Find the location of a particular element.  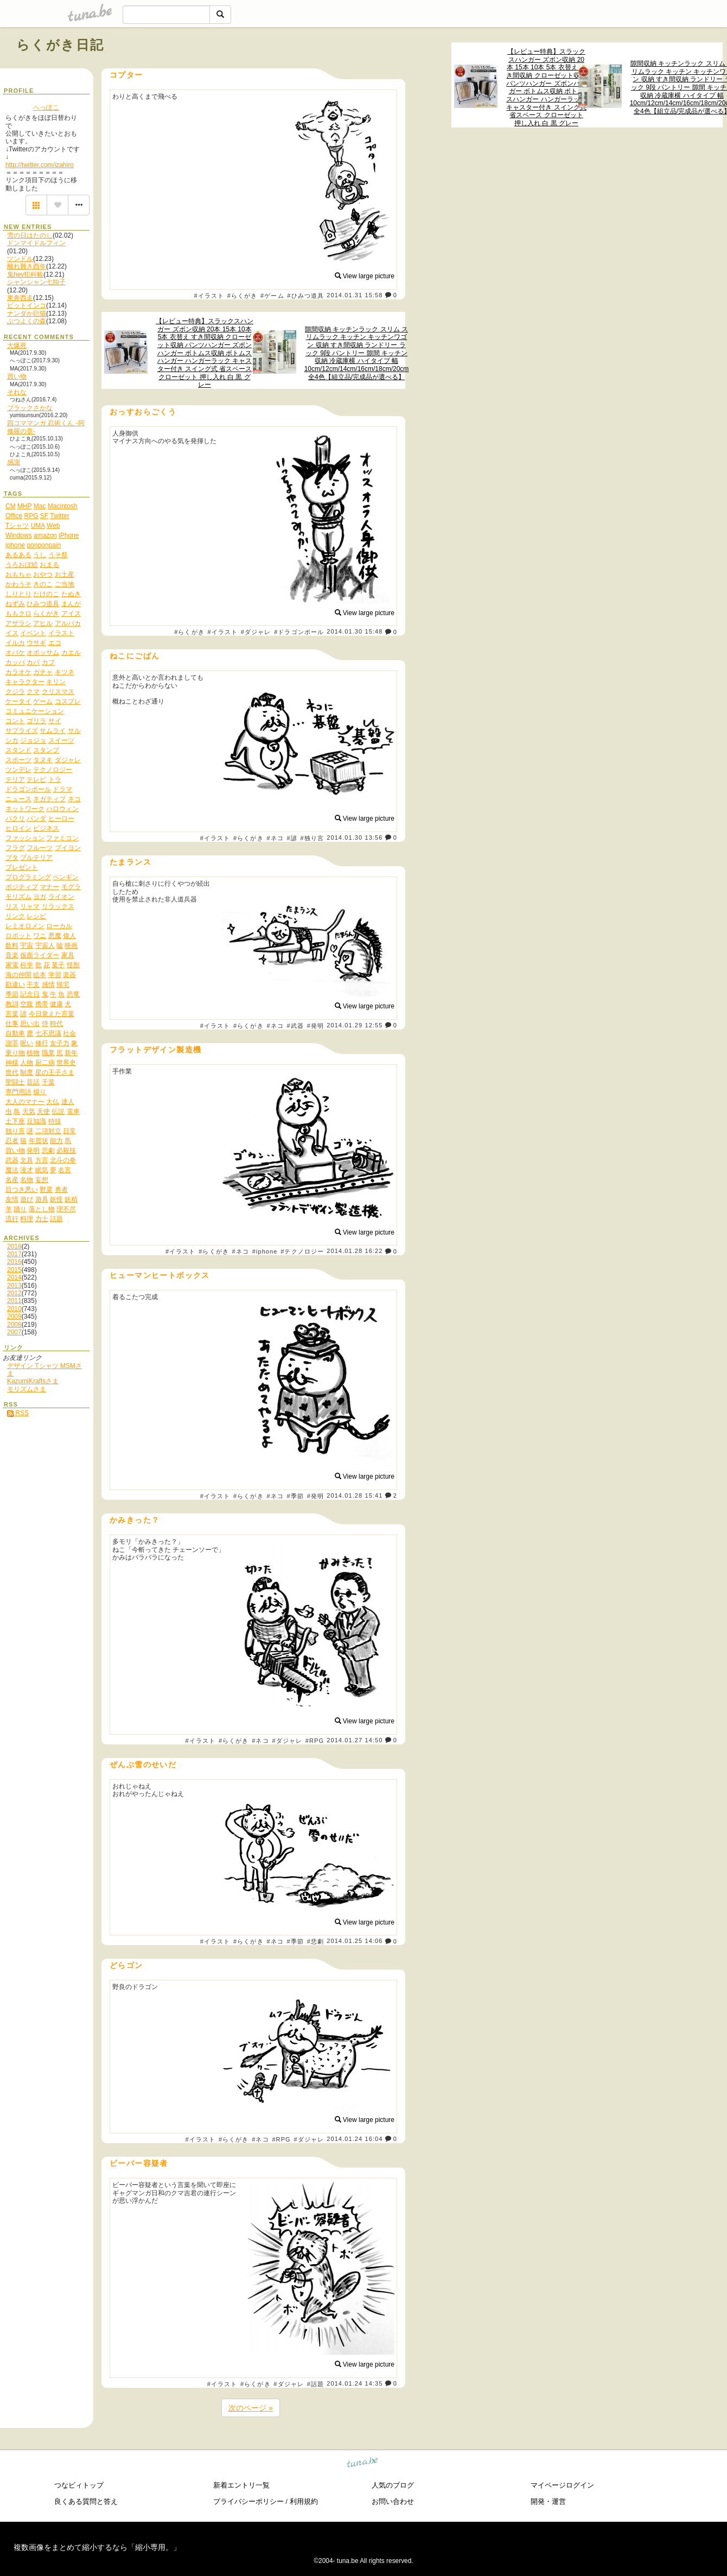

2014.01.24 14:35 is located at coordinates (354, 2383).